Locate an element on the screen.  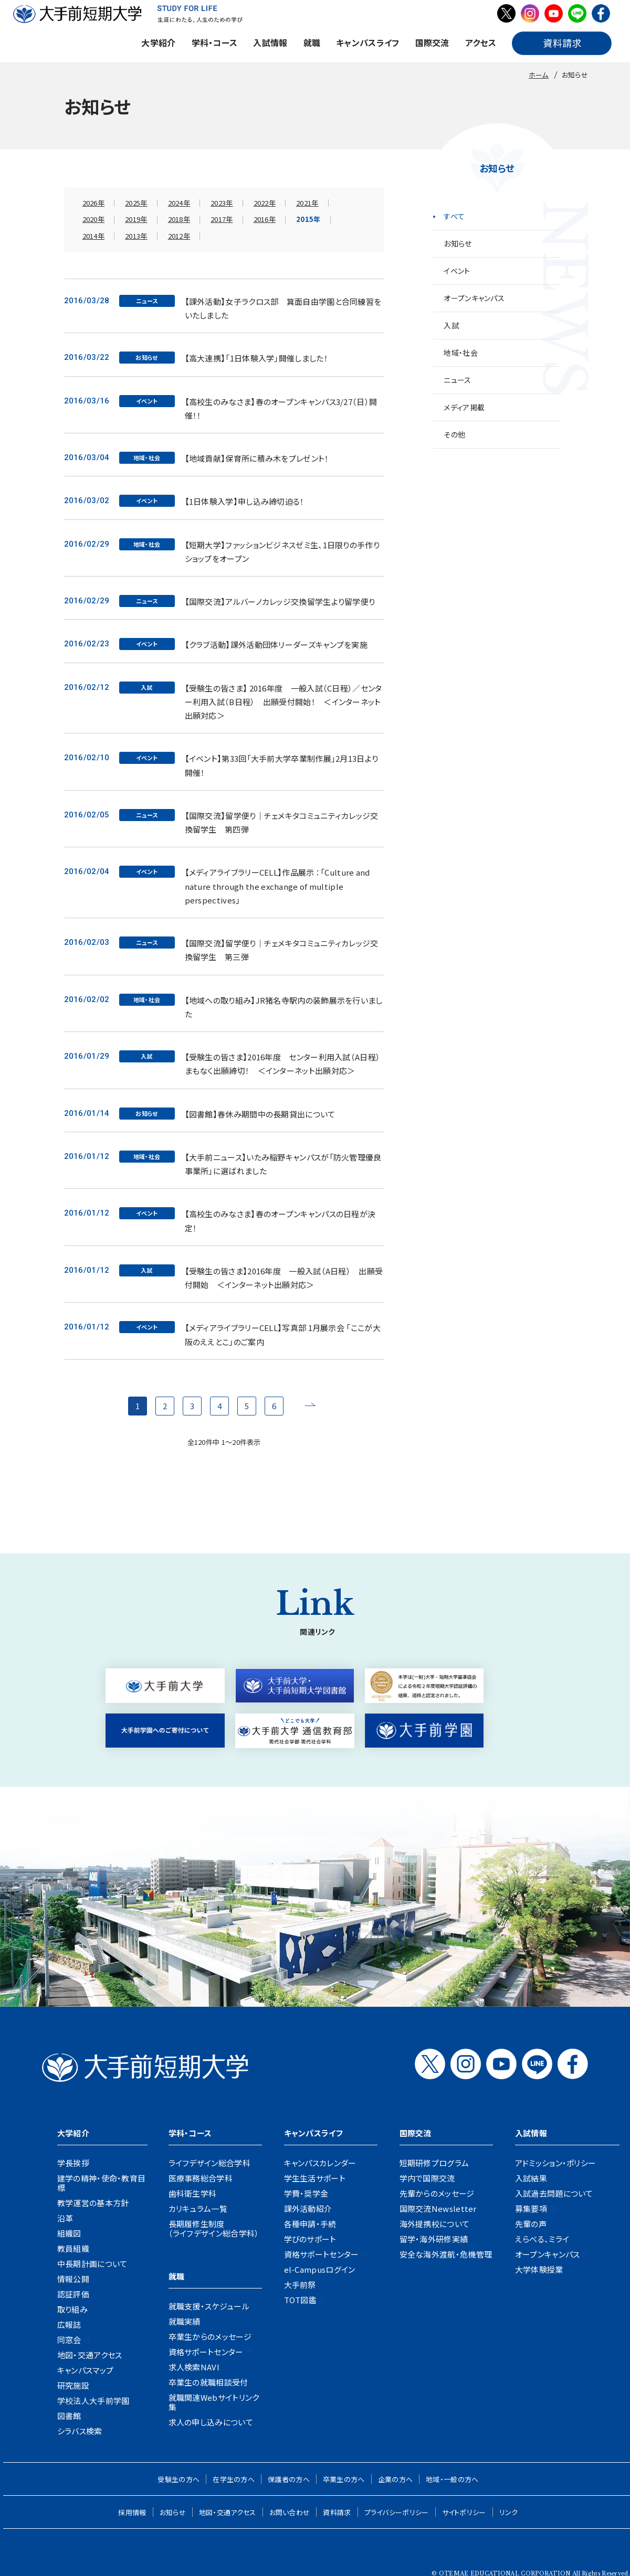
資料請求 is located at coordinates (337, 2512).